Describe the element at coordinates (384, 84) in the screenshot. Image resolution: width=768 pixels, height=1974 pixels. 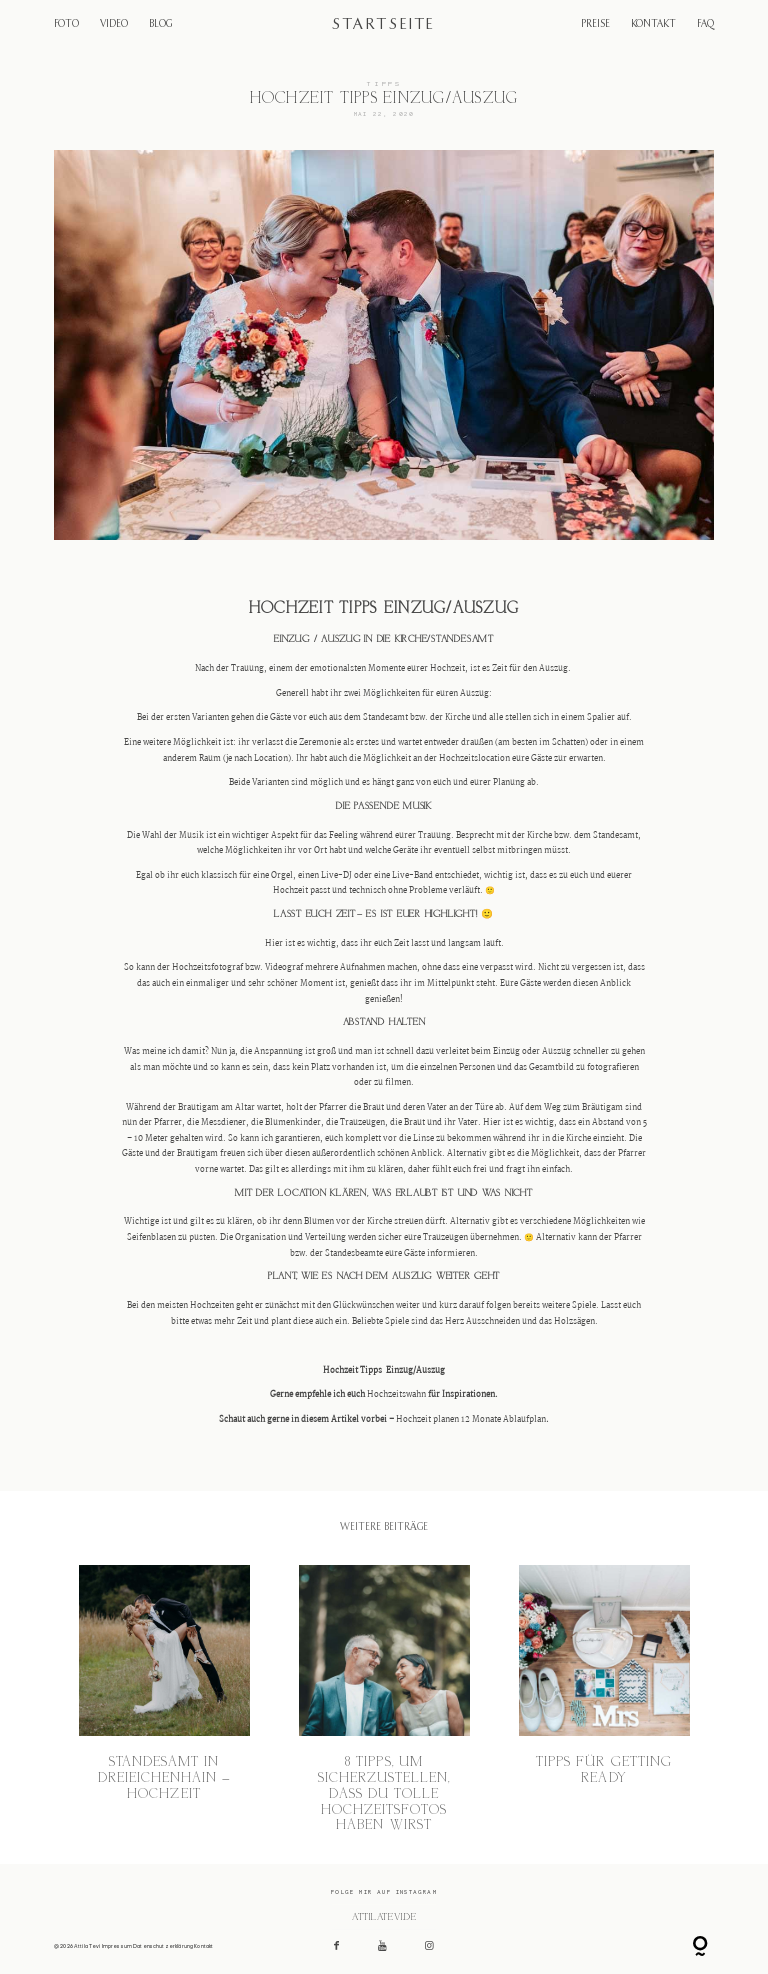
I see `Tipps` at that location.